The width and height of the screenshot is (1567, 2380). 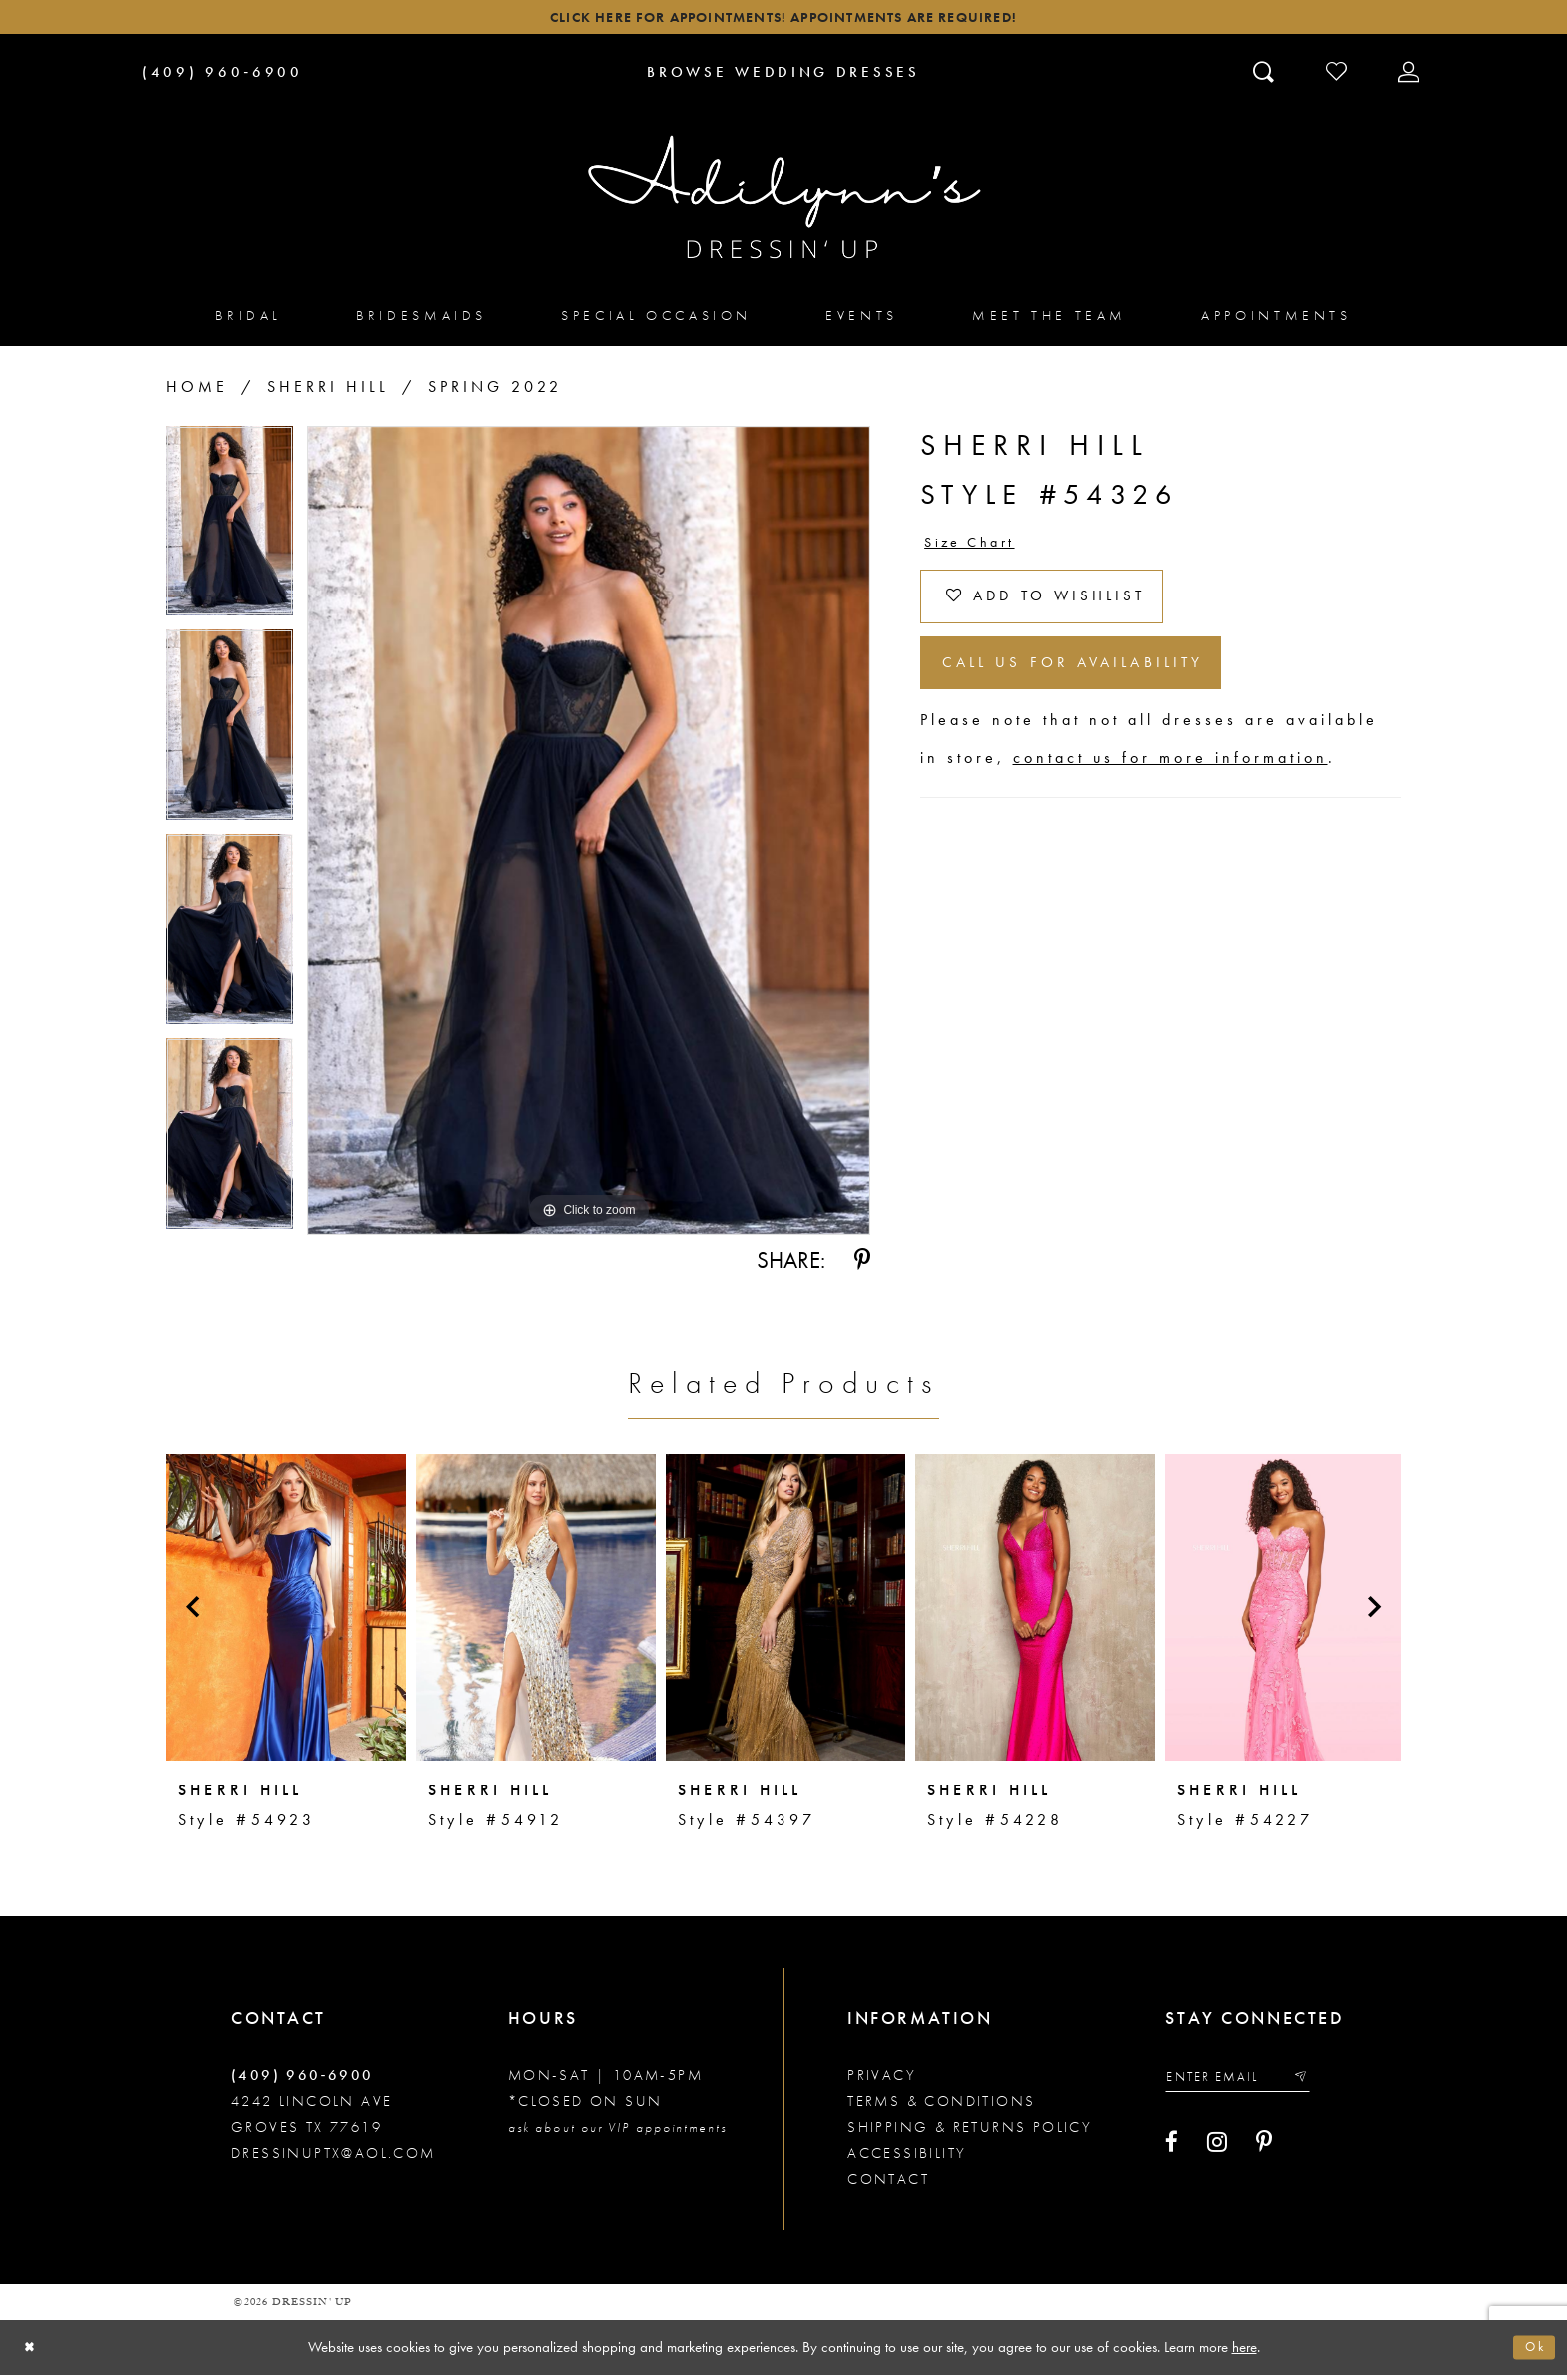 I want to click on Call us for Availability, so click(x=1098, y=689).